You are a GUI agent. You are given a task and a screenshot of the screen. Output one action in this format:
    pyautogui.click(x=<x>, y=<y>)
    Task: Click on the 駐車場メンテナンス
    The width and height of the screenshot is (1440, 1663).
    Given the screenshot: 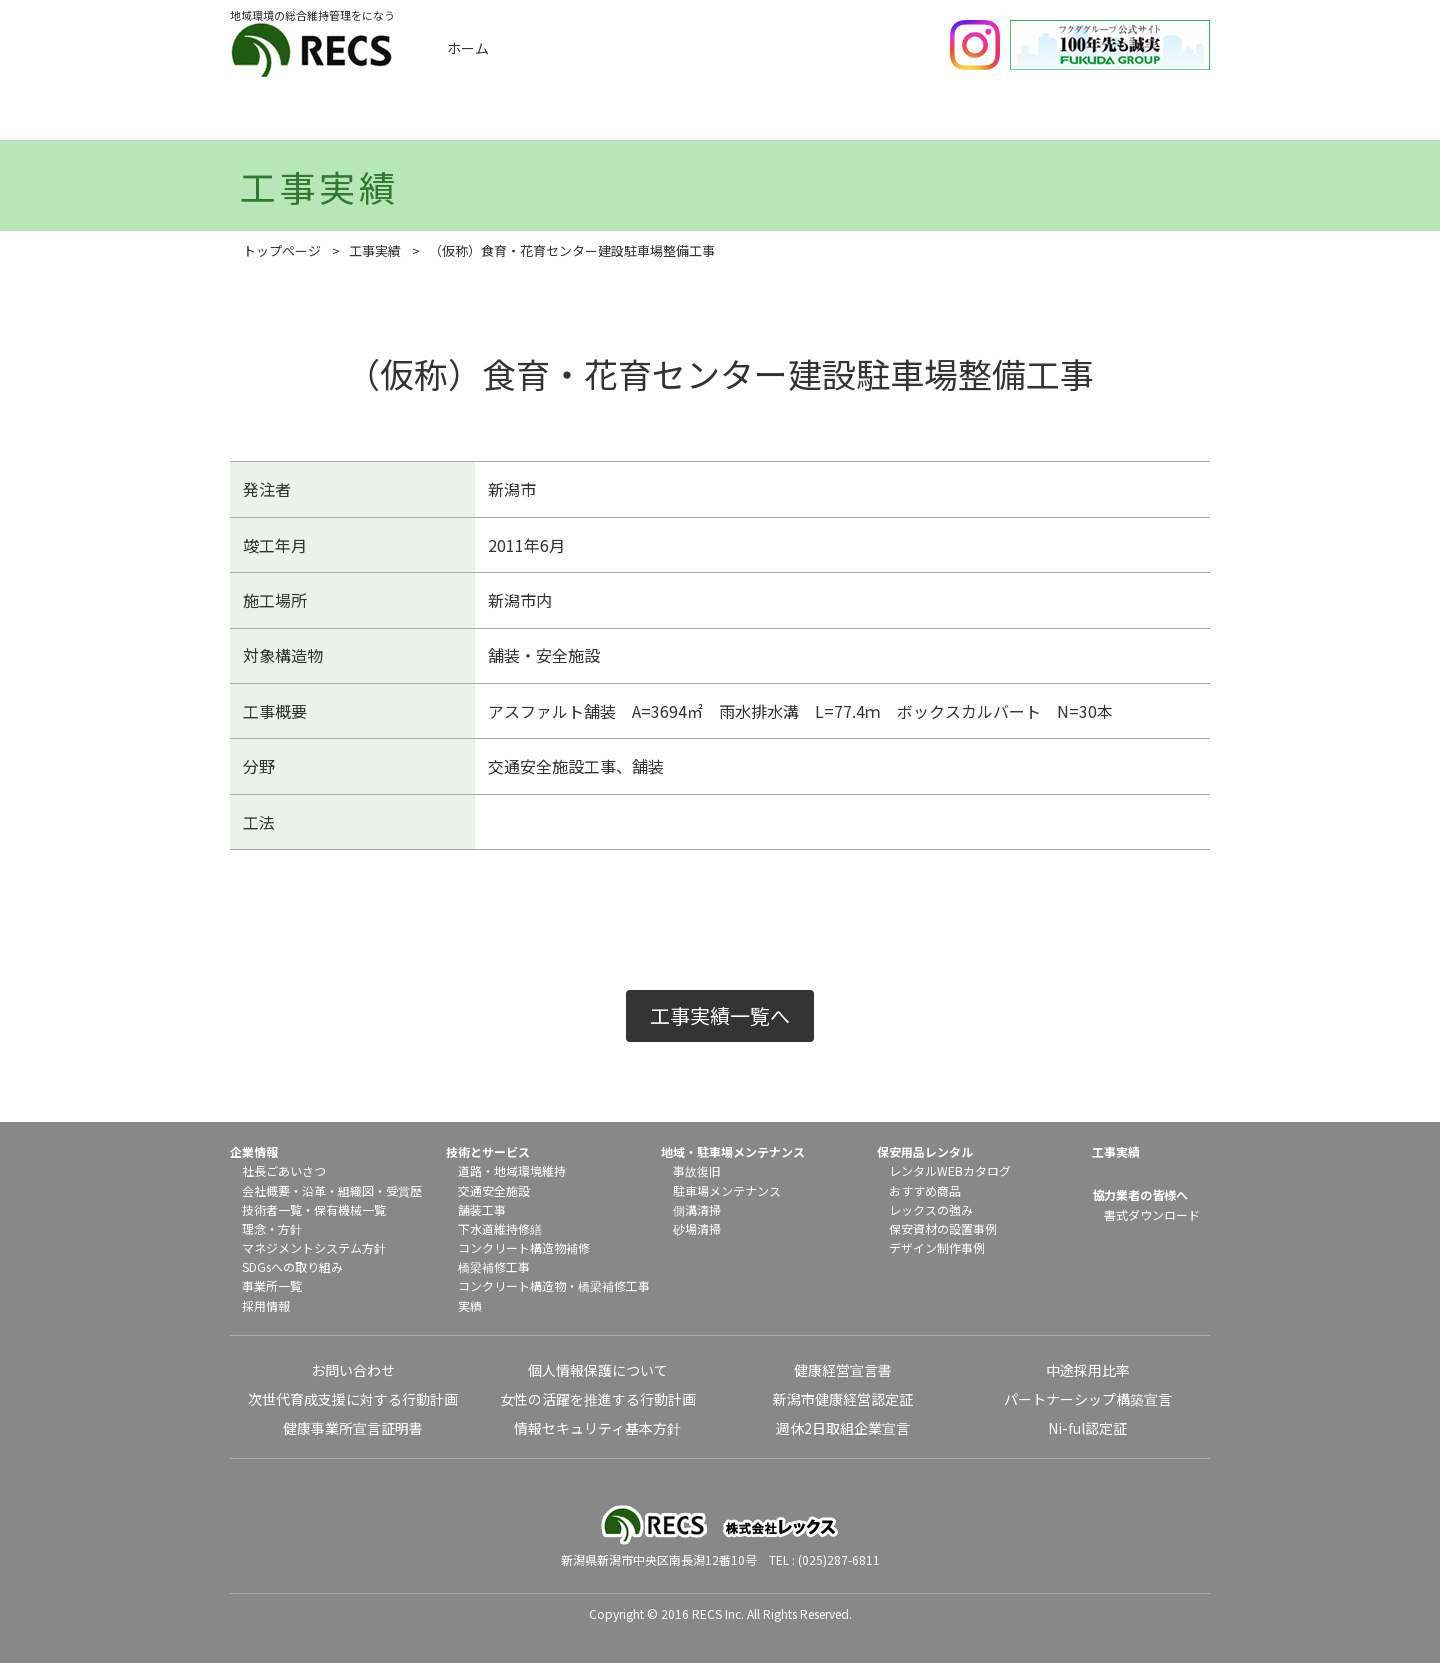 What is the action you would take?
    pyautogui.click(x=727, y=1190)
    